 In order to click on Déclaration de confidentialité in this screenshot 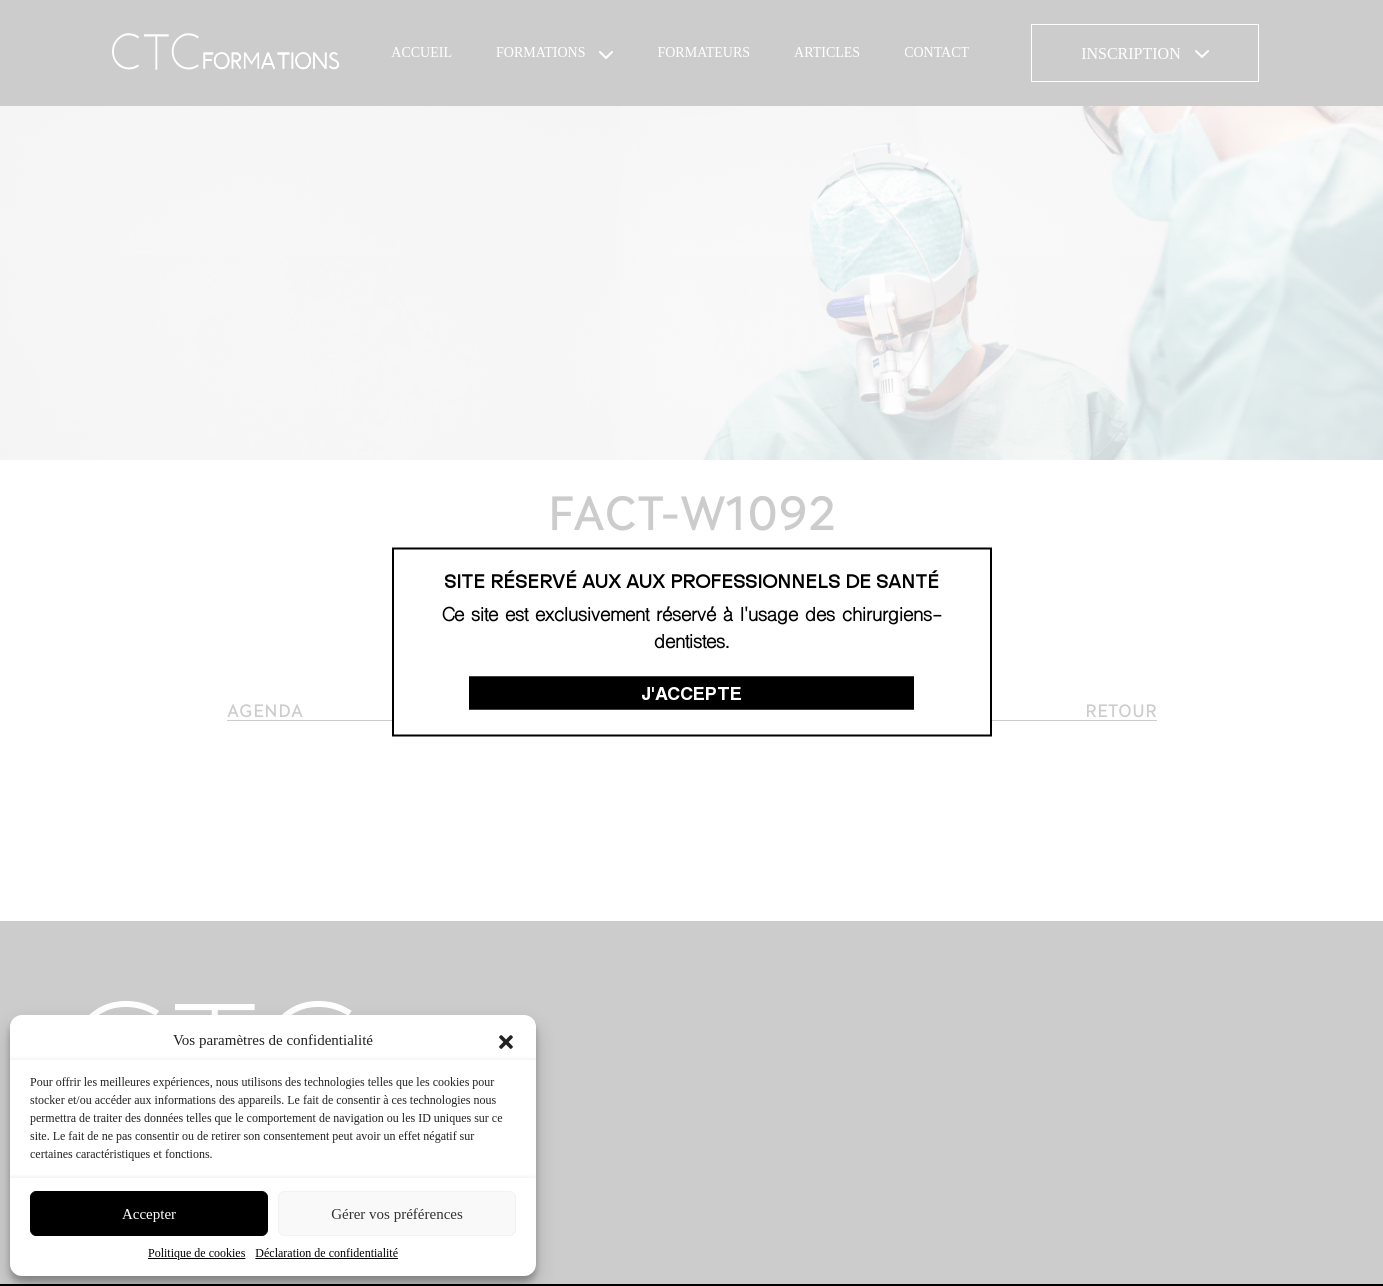, I will do `click(326, 1253)`.